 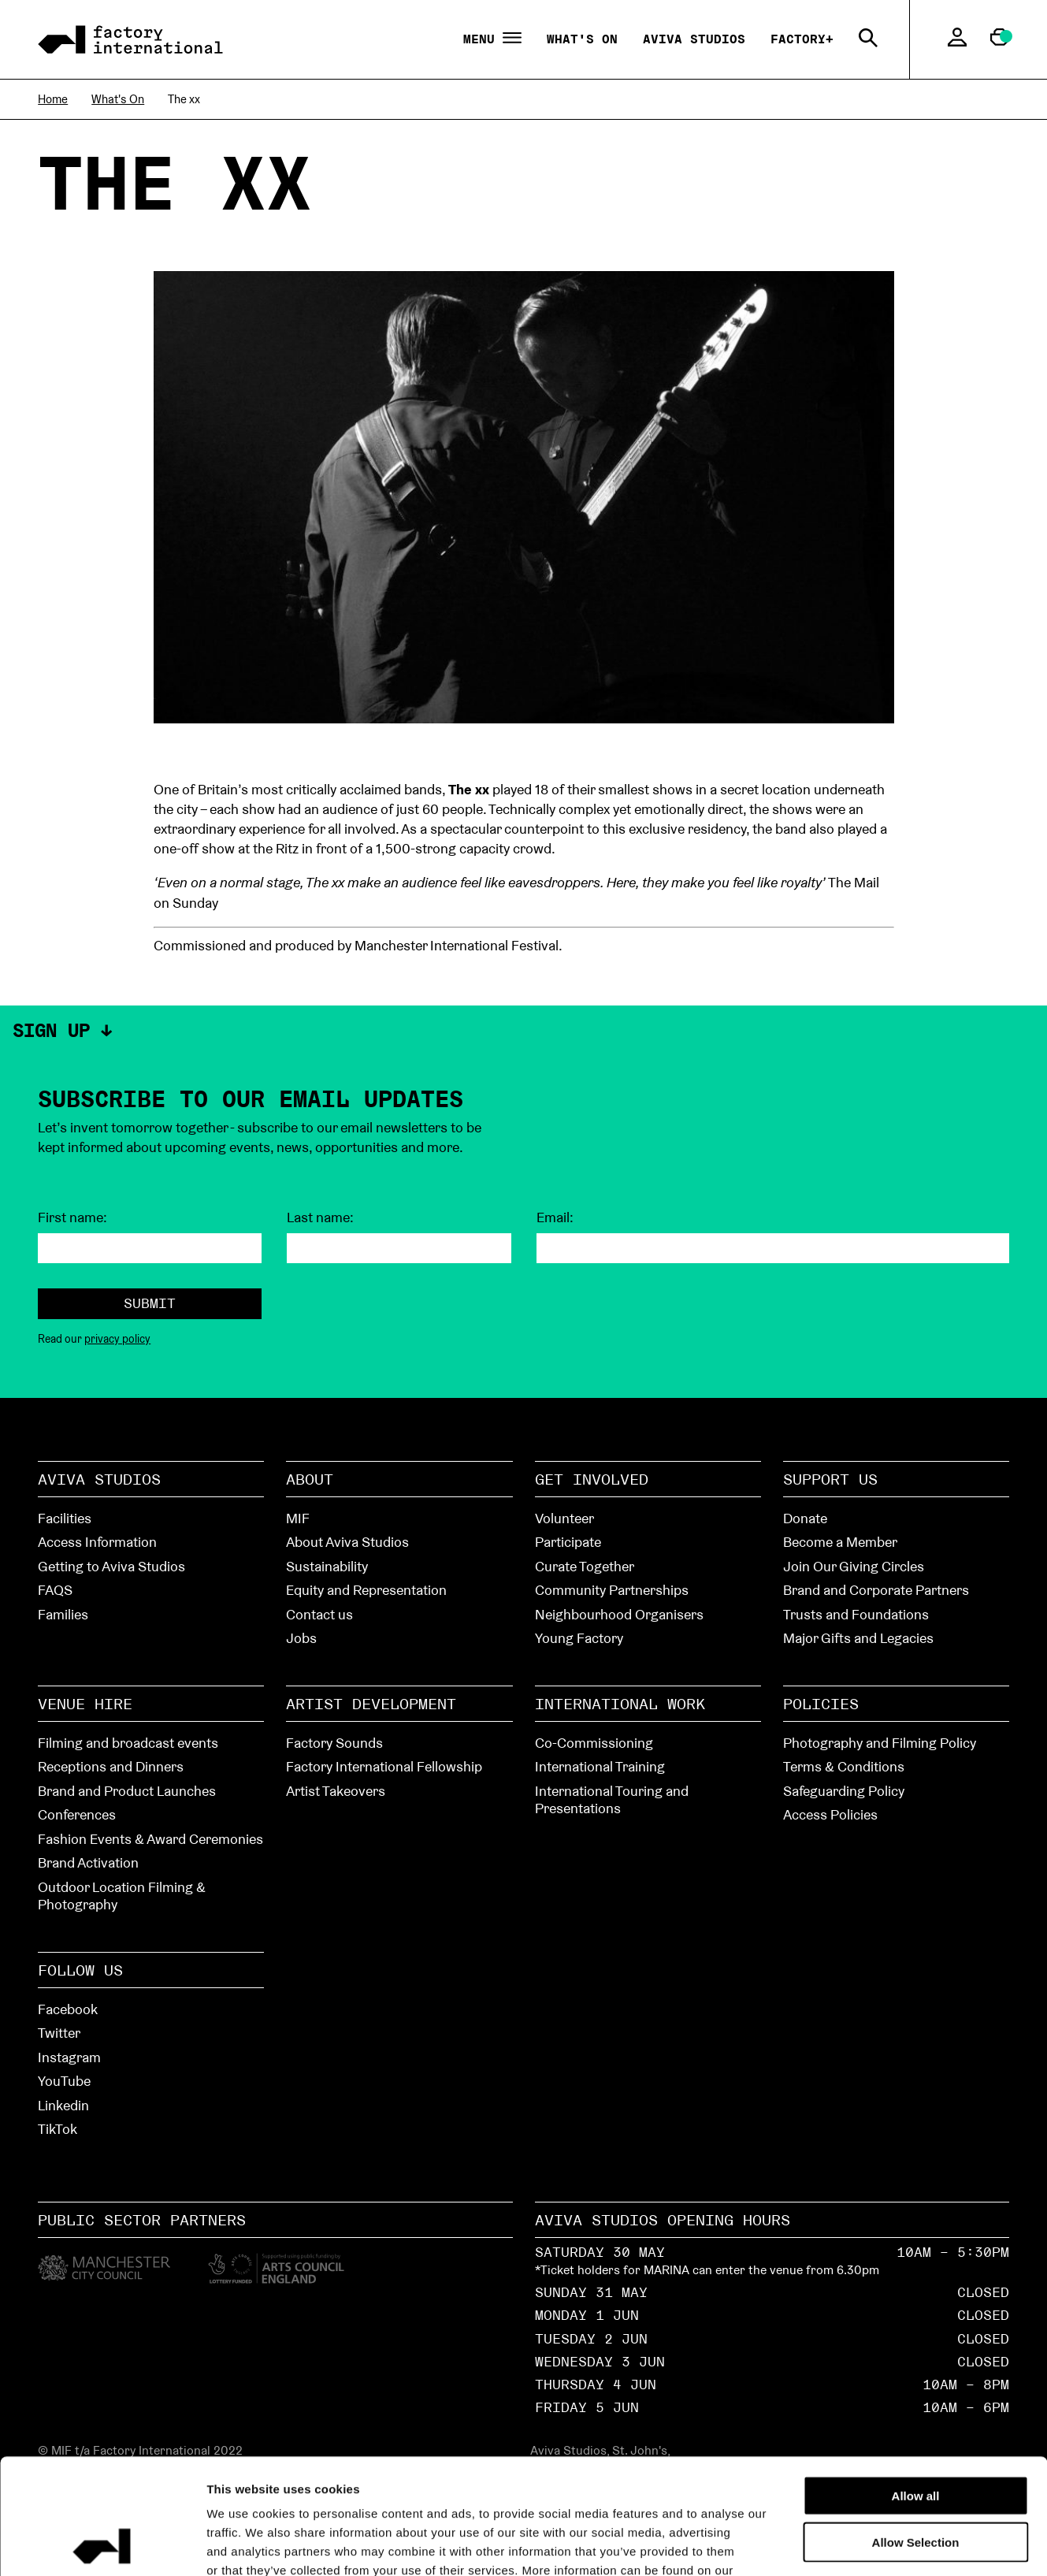 What do you see at coordinates (334, 1743) in the screenshot?
I see `Factory Sounds` at bounding box center [334, 1743].